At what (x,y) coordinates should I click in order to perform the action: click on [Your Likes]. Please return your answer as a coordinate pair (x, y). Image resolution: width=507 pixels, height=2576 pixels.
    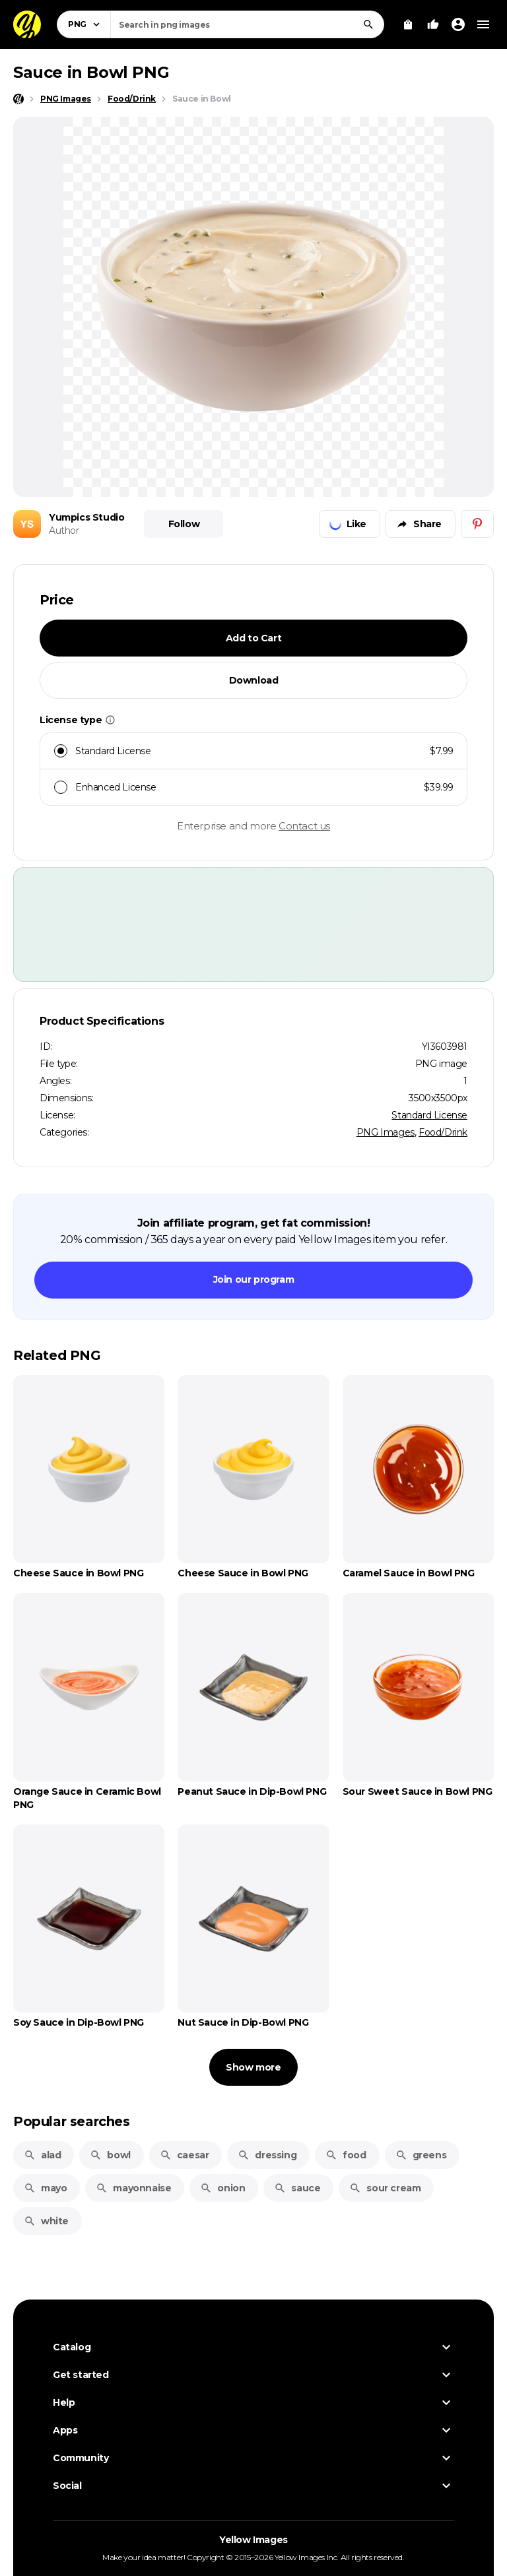
    Looking at the image, I should click on (433, 24).